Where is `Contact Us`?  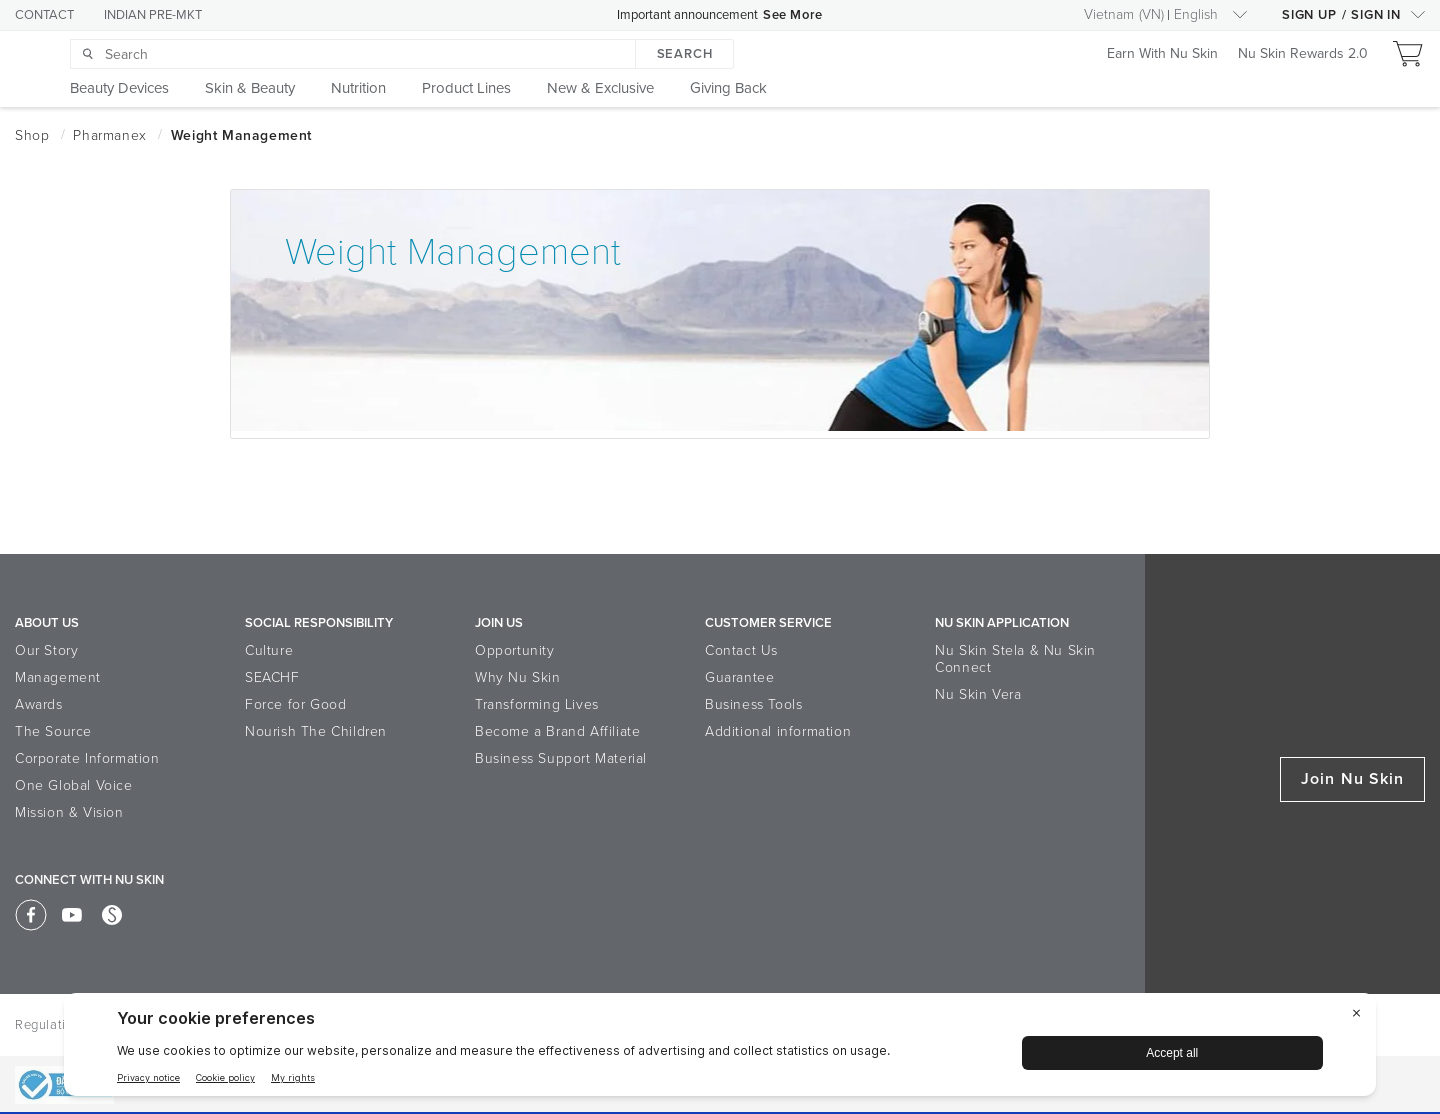
Contact Us is located at coordinates (741, 650).